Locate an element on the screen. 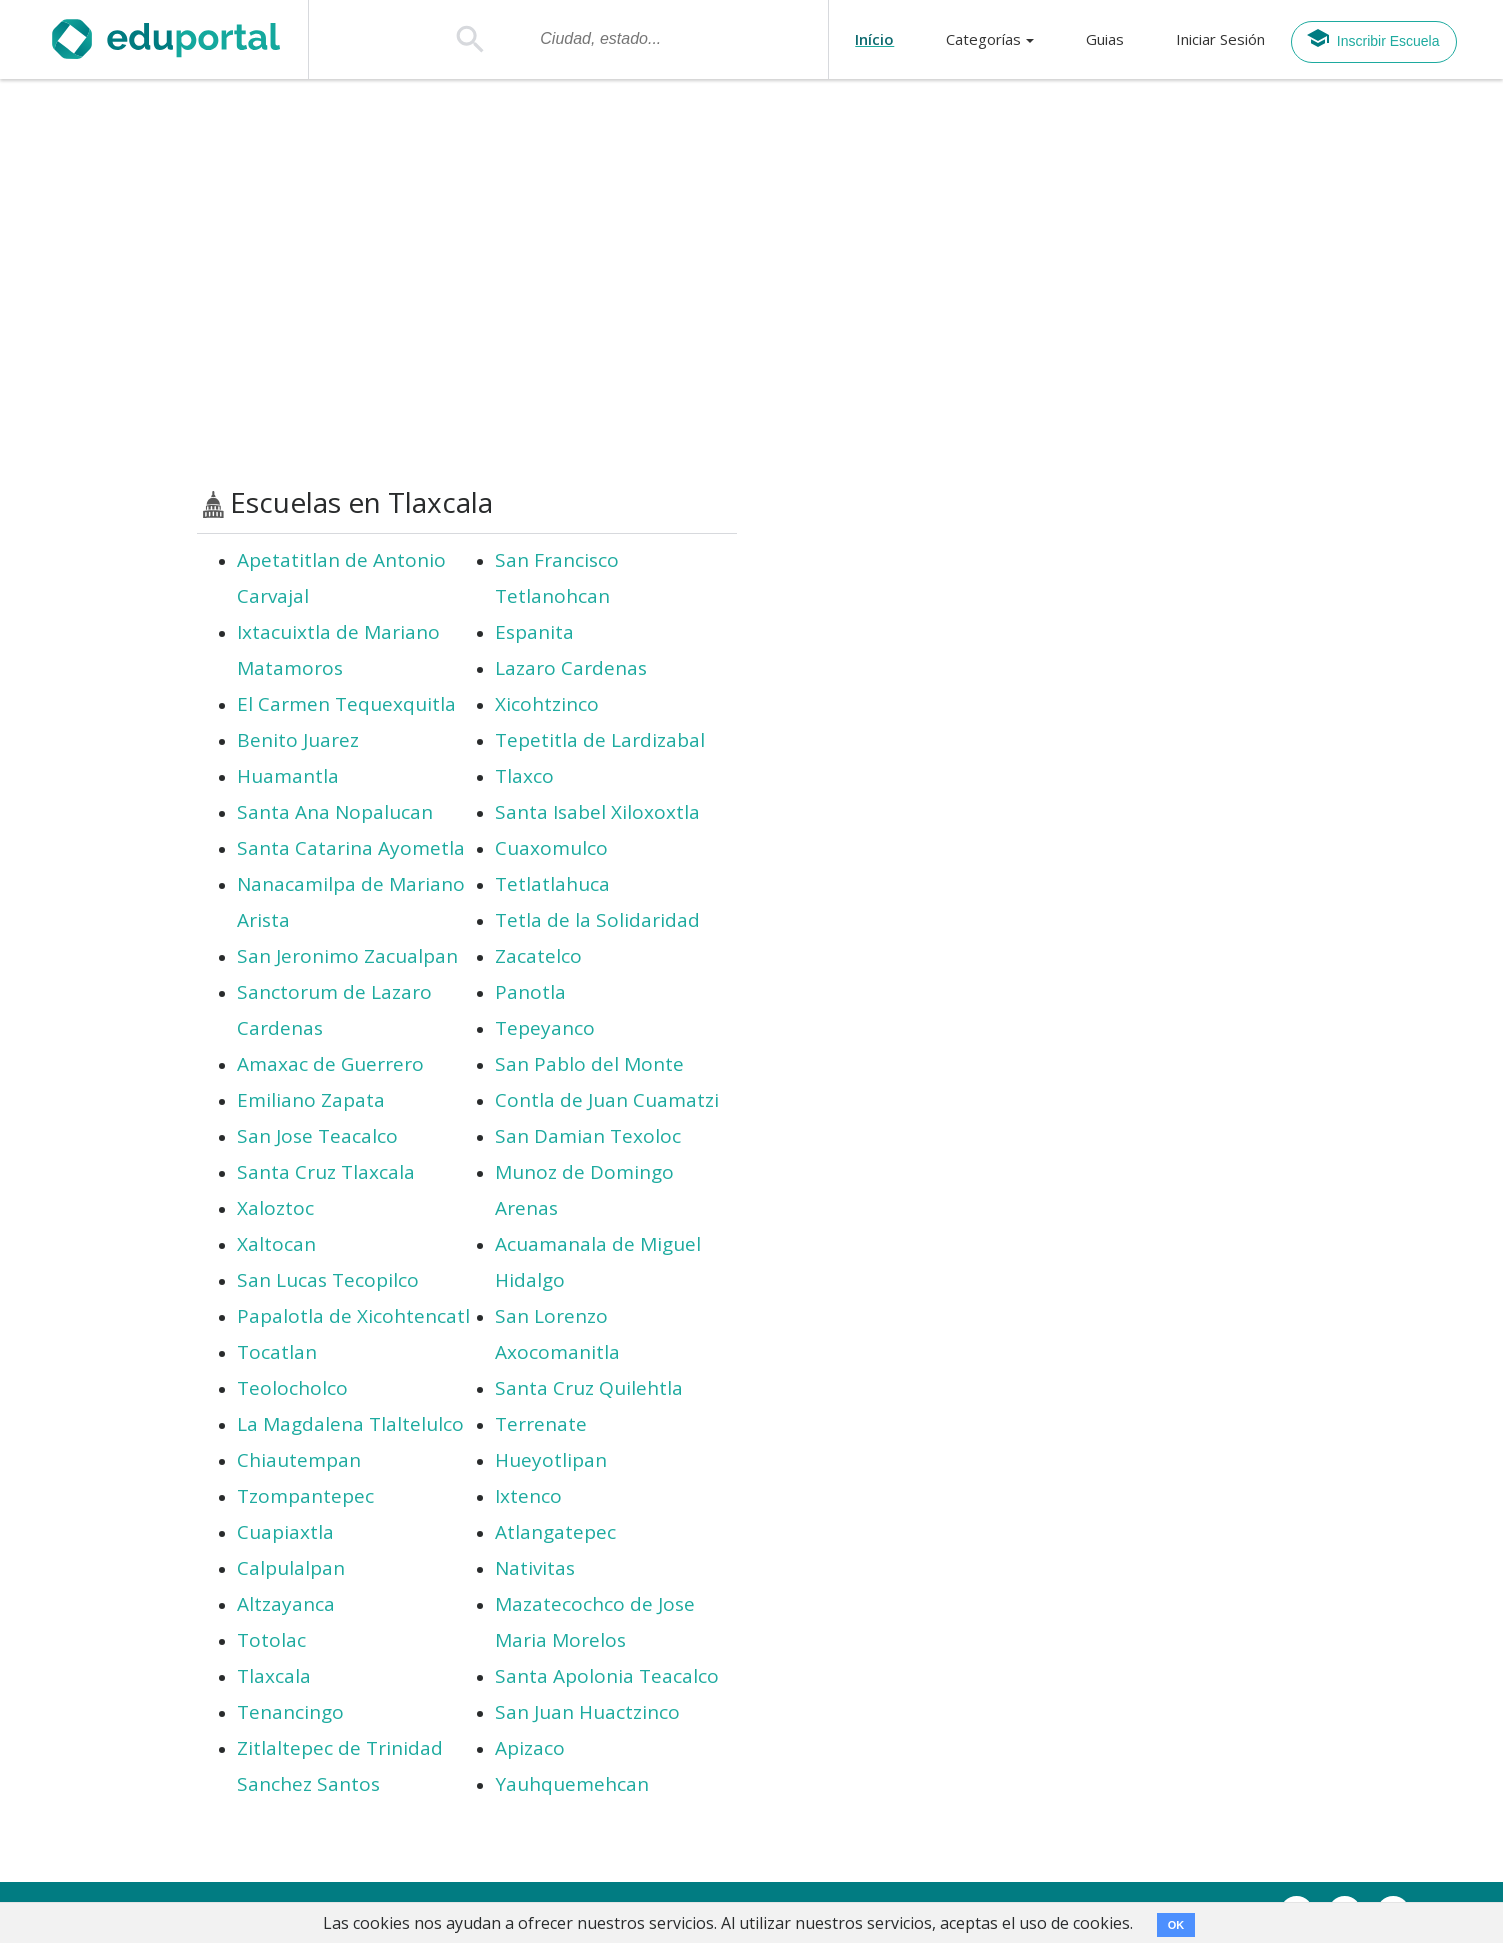 The image size is (1503, 1943). Tzompantepec is located at coordinates (305, 1496).